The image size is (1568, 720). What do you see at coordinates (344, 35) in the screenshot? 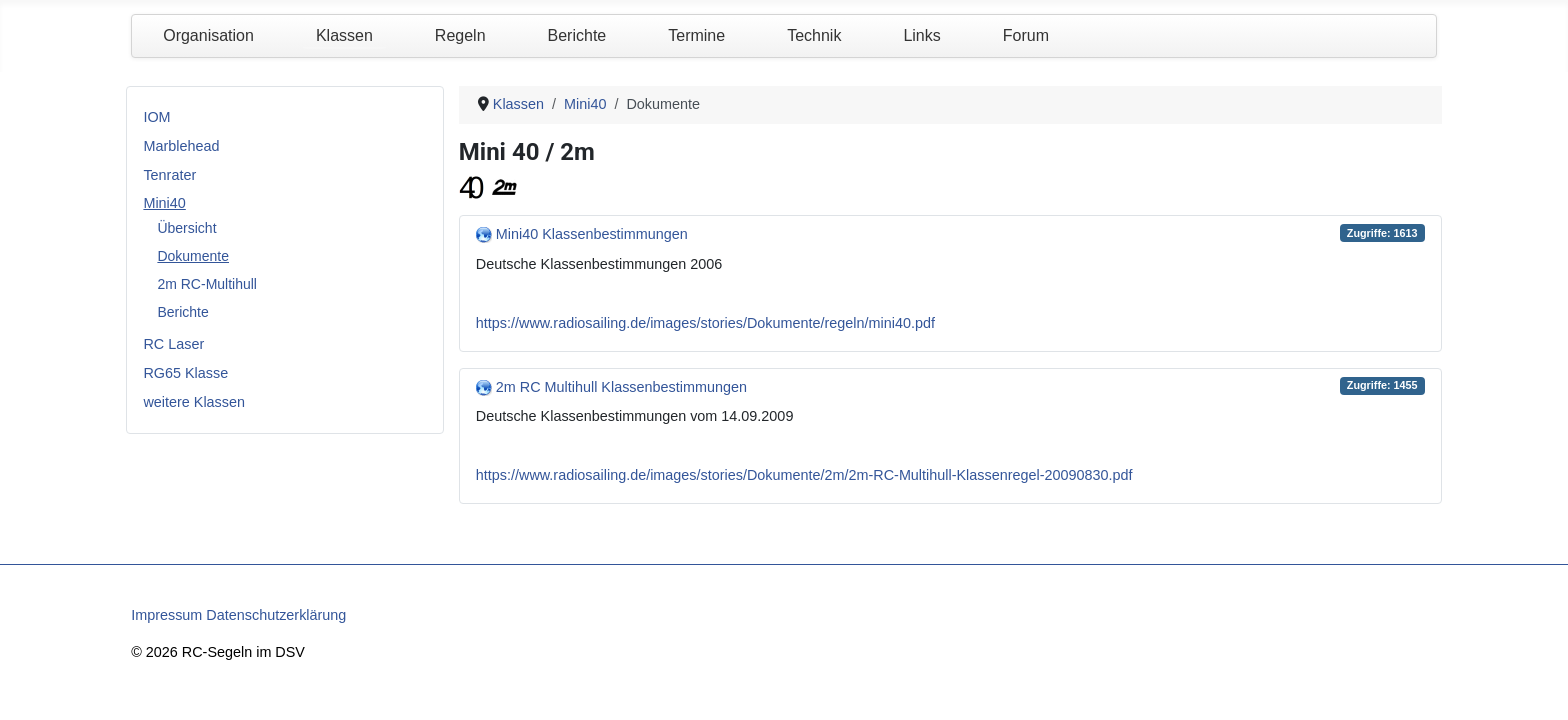
I see `Klassen` at bounding box center [344, 35].